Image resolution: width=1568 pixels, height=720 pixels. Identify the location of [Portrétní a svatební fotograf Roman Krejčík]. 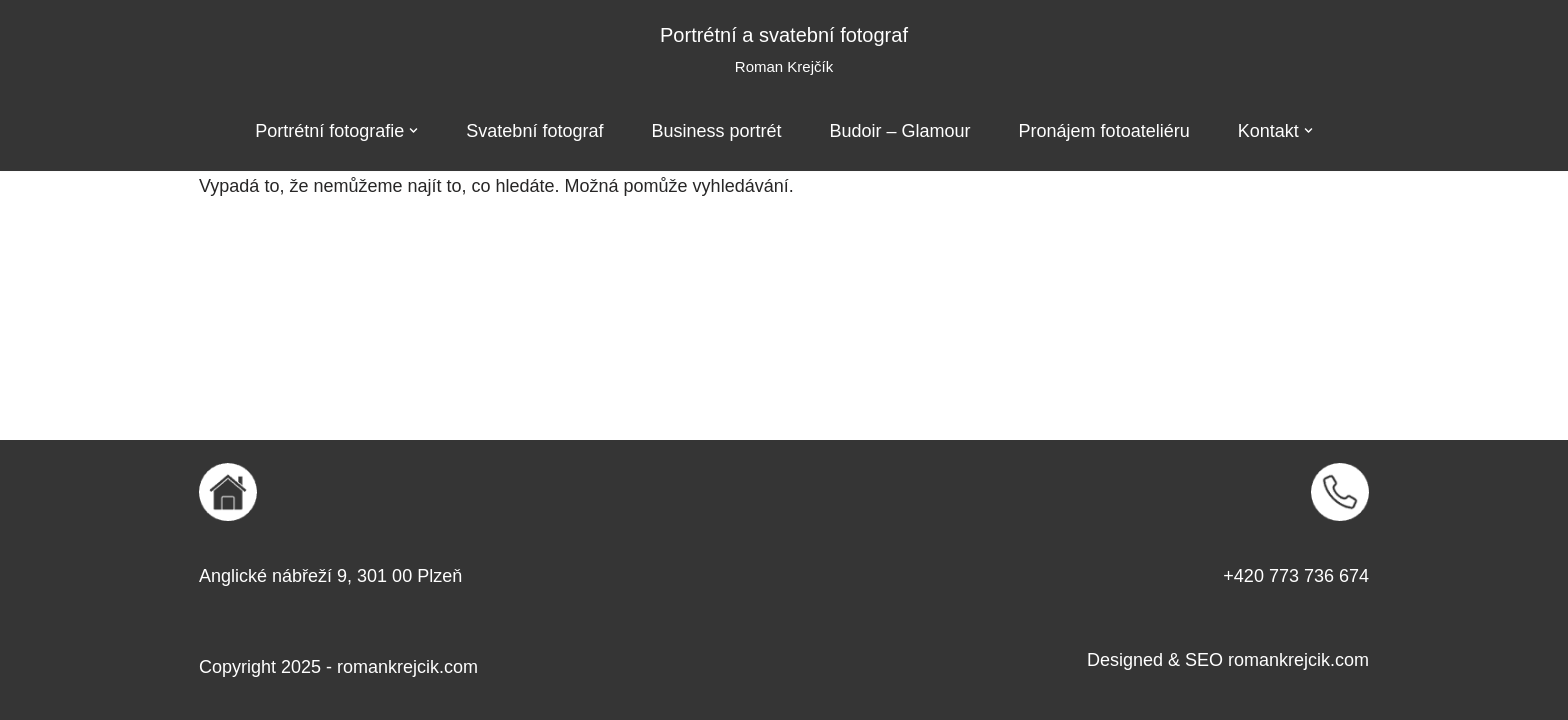
(784, 50).